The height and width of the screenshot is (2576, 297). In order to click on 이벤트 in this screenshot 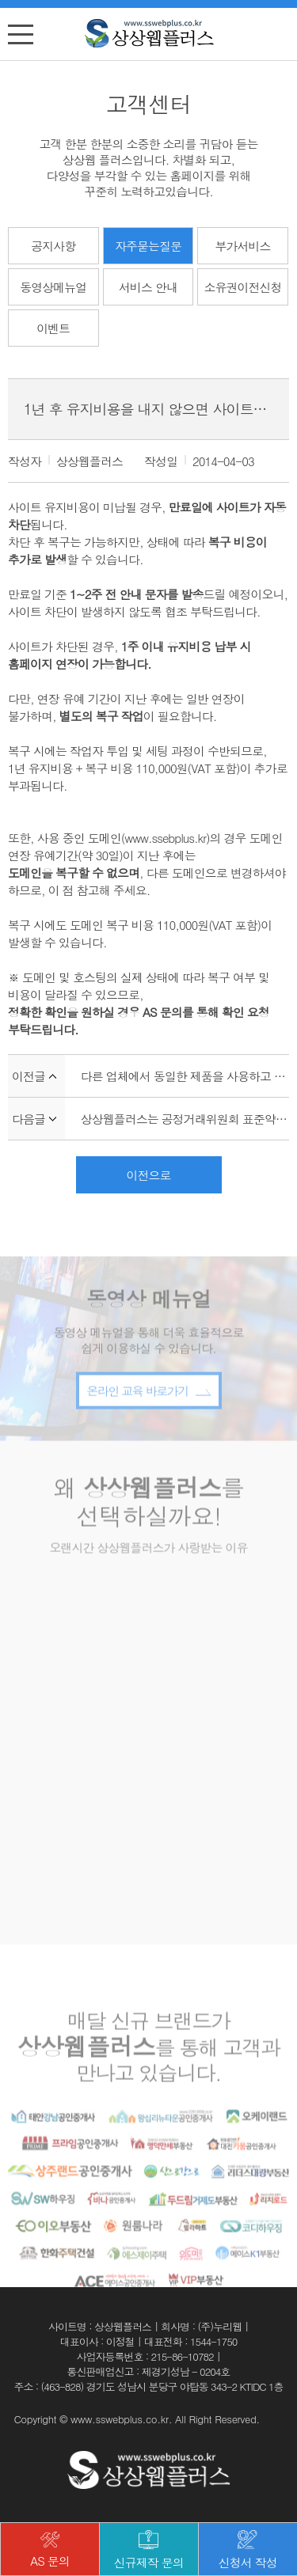, I will do `click(53, 328)`.